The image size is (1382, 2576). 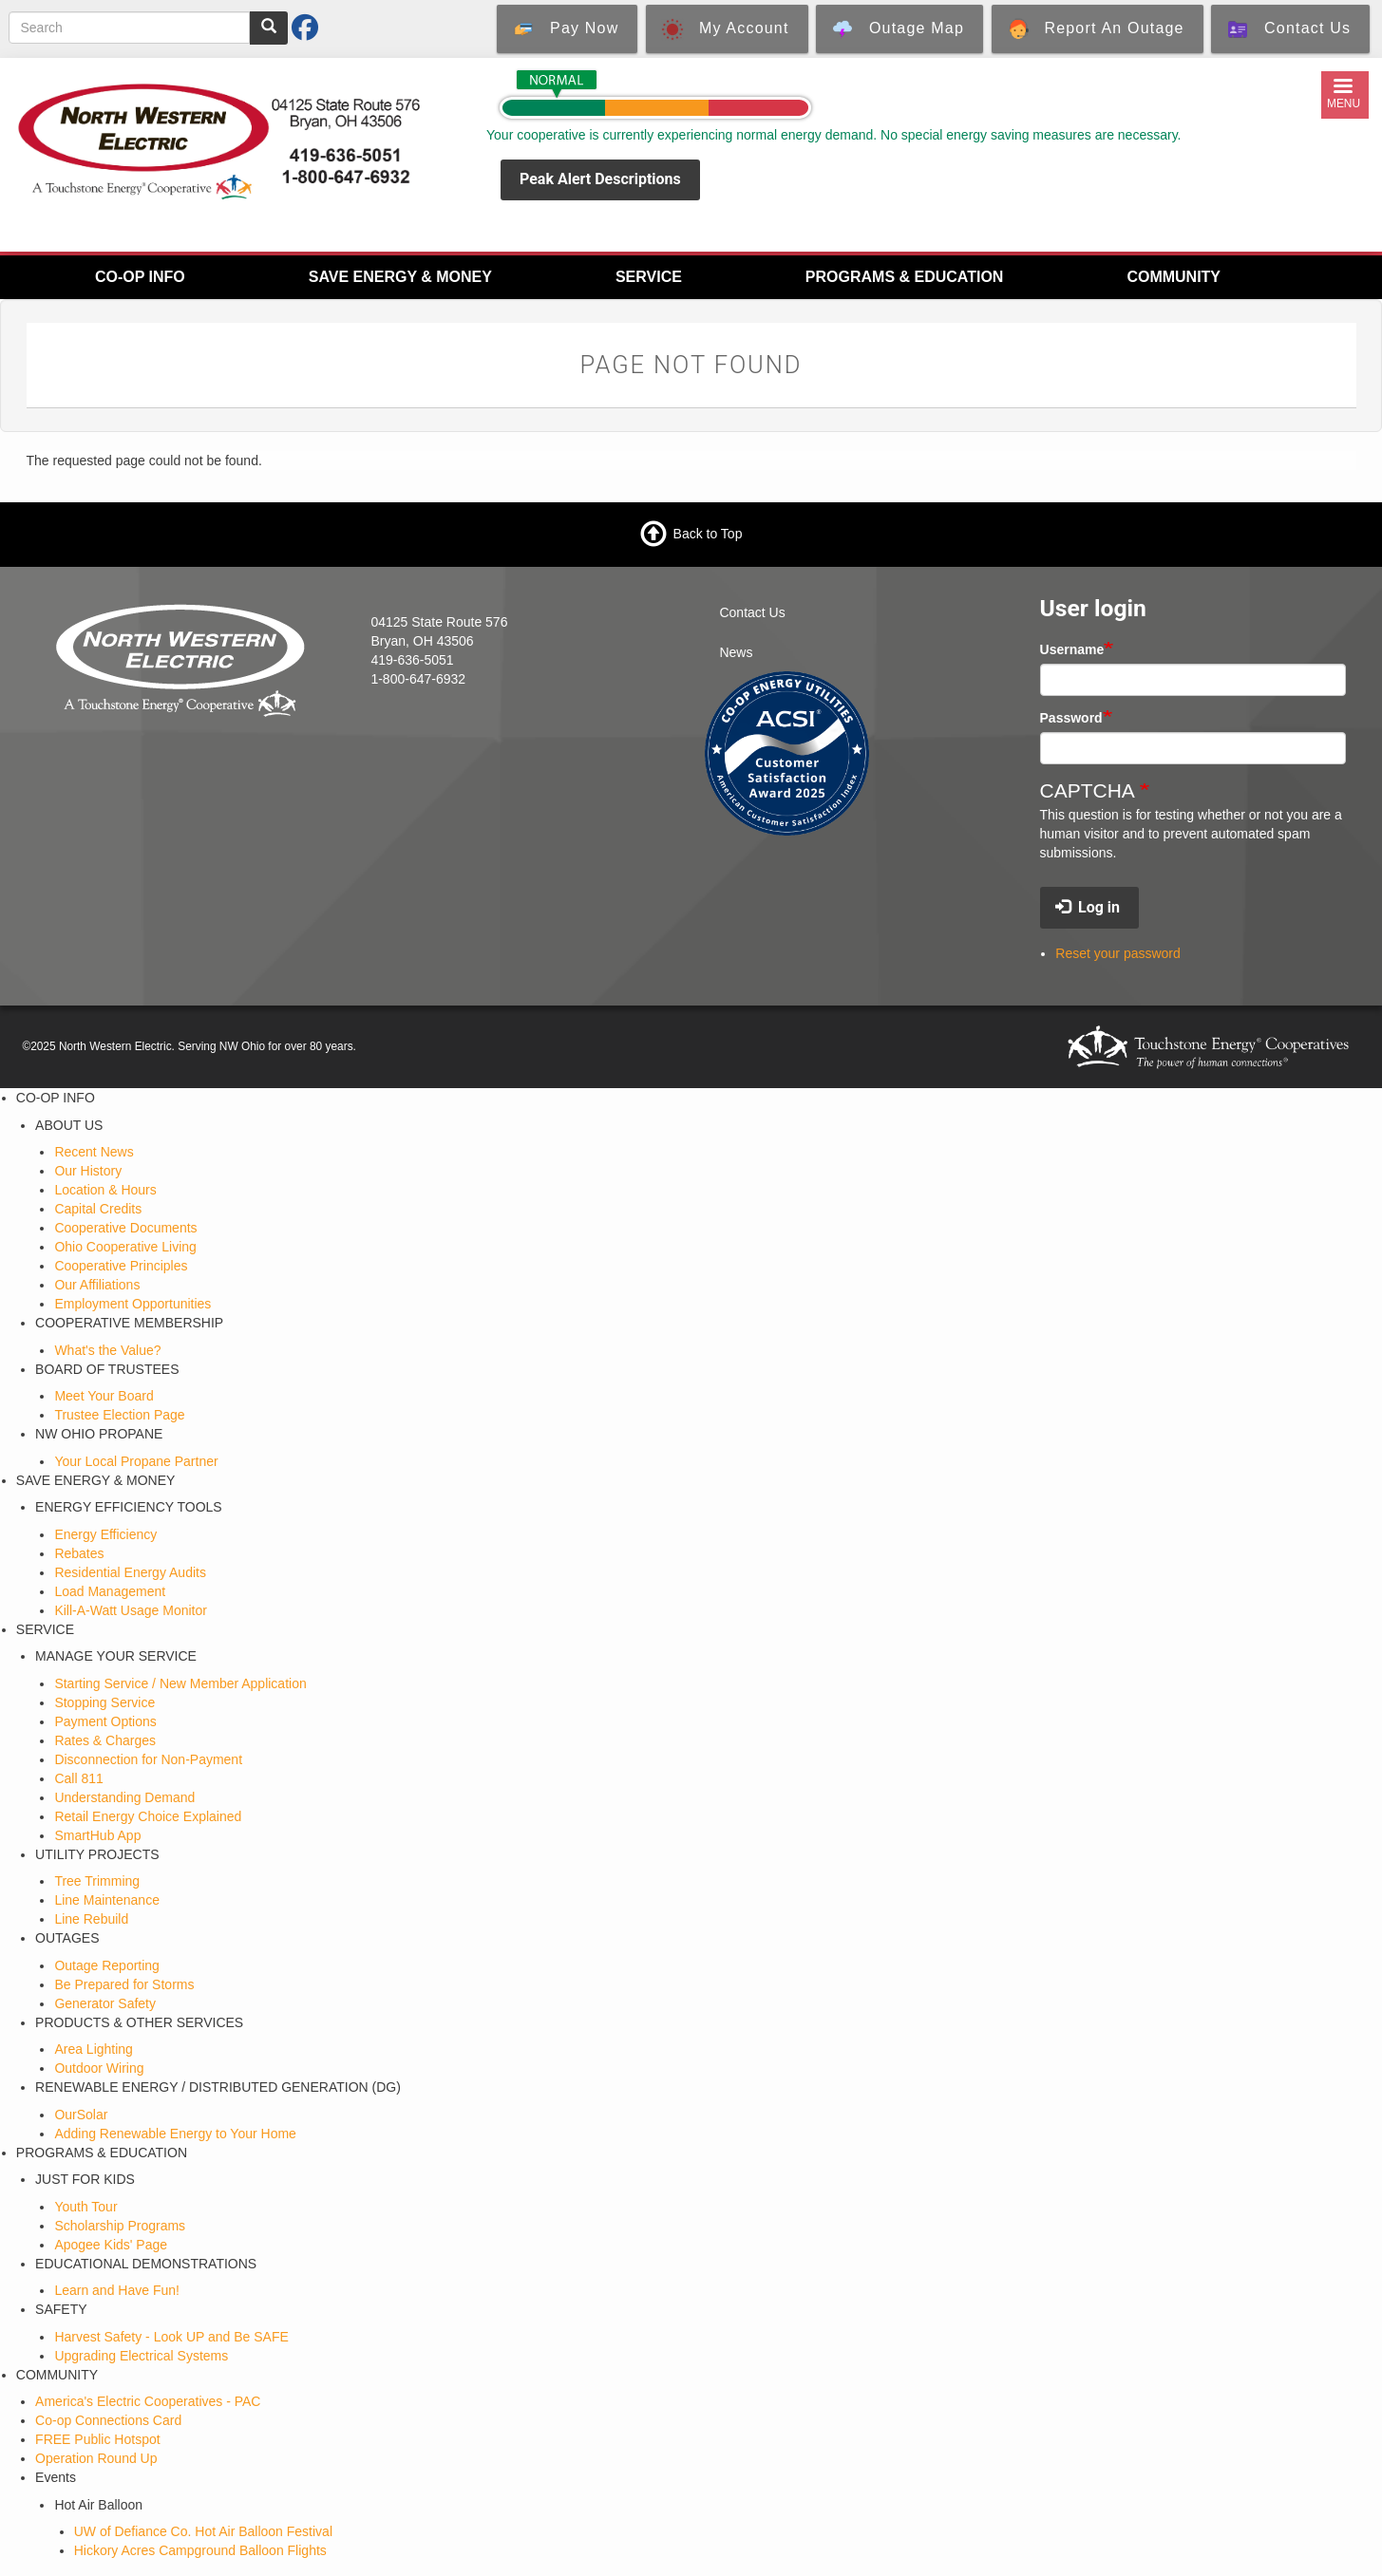 I want to click on Log in, so click(x=1087, y=907).